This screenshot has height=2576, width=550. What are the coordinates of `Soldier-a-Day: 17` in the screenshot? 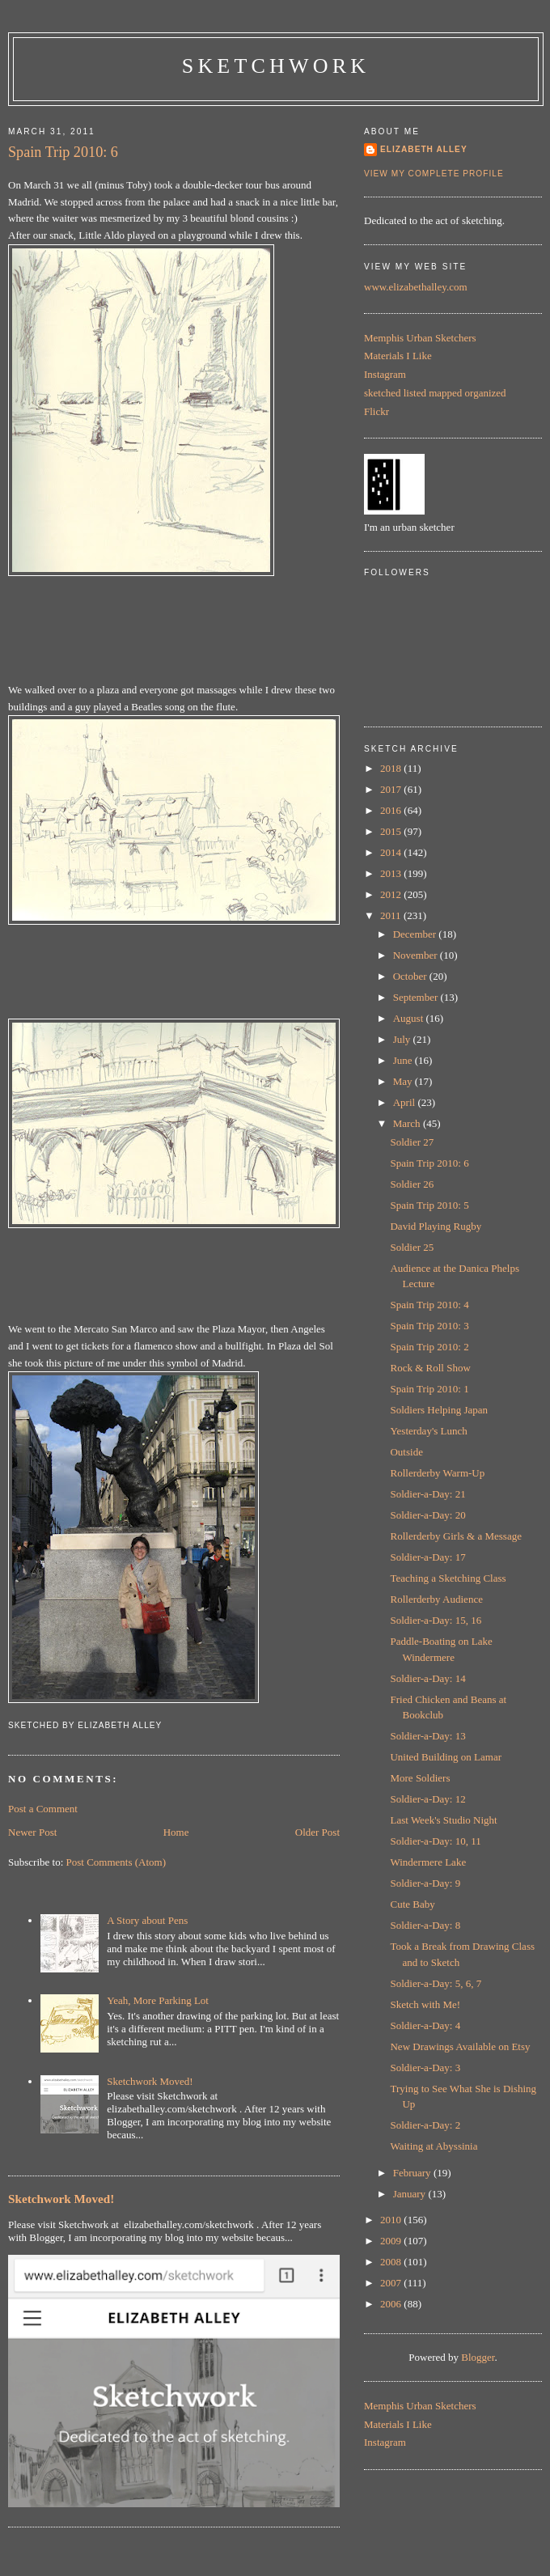 It's located at (427, 1557).